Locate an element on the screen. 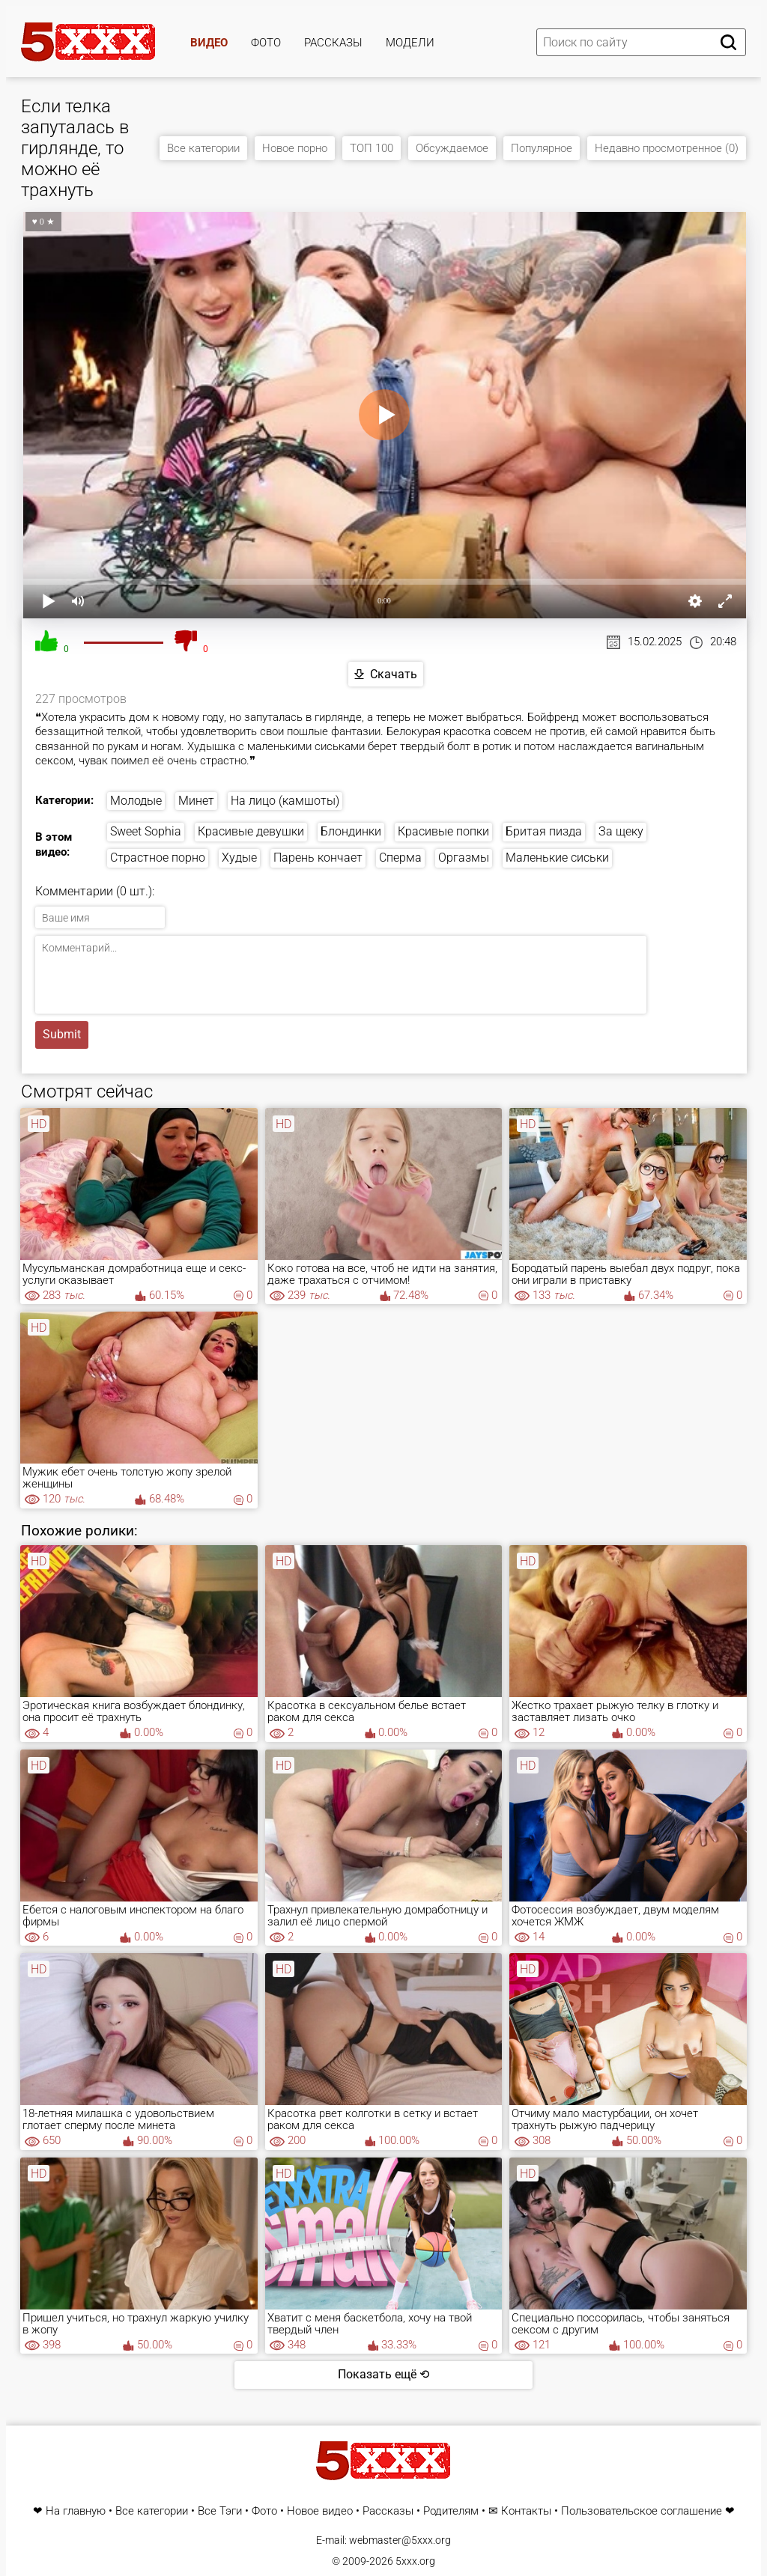 The width and height of the screenshot is (767, 2576). Блондинки is located at coordinates (351, 831).